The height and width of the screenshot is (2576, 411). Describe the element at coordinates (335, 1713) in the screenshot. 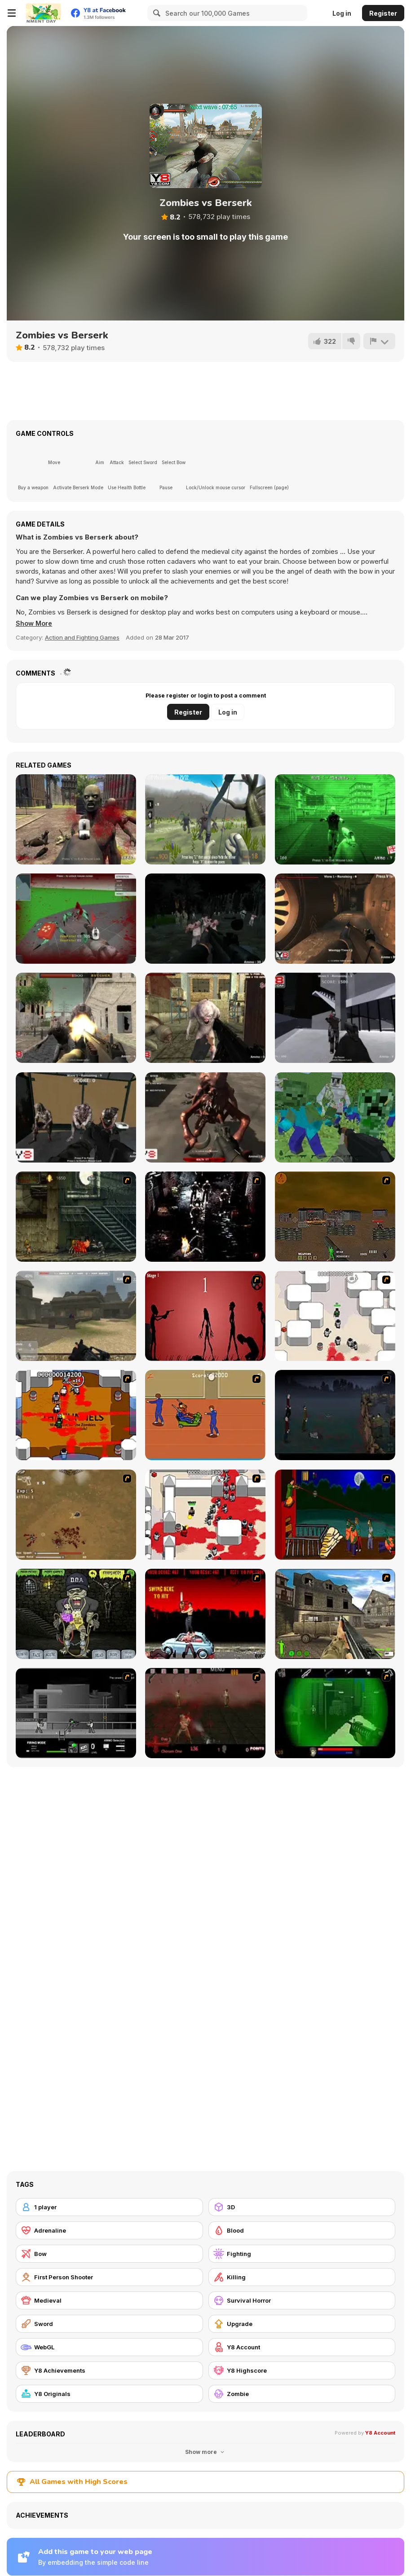

I see `[Marksmen]` at that location.